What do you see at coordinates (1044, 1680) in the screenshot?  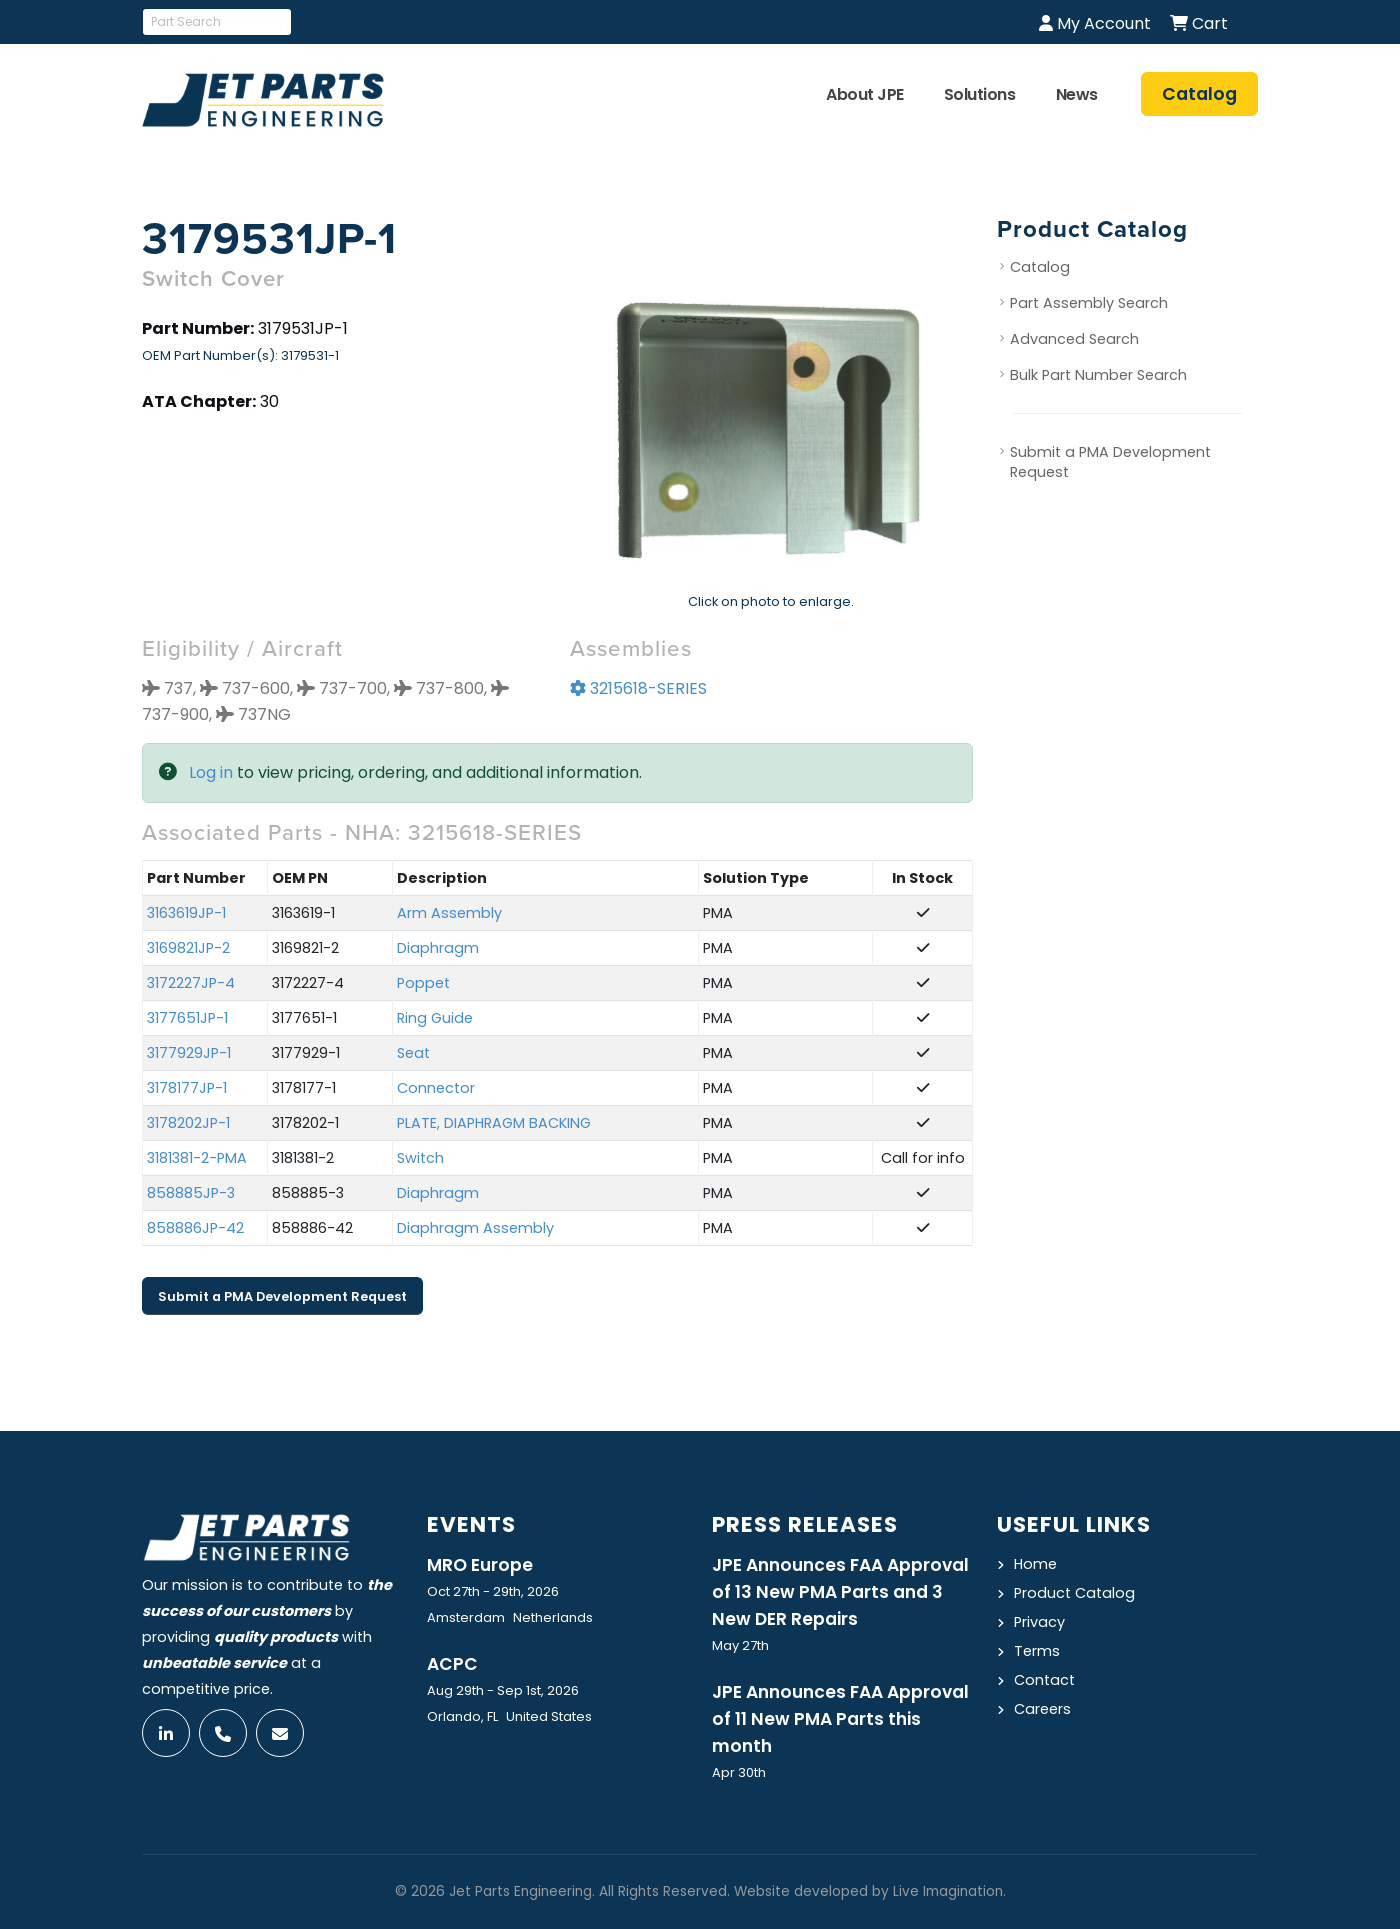 I see `Contact` at bounding box center [1044, 1680].